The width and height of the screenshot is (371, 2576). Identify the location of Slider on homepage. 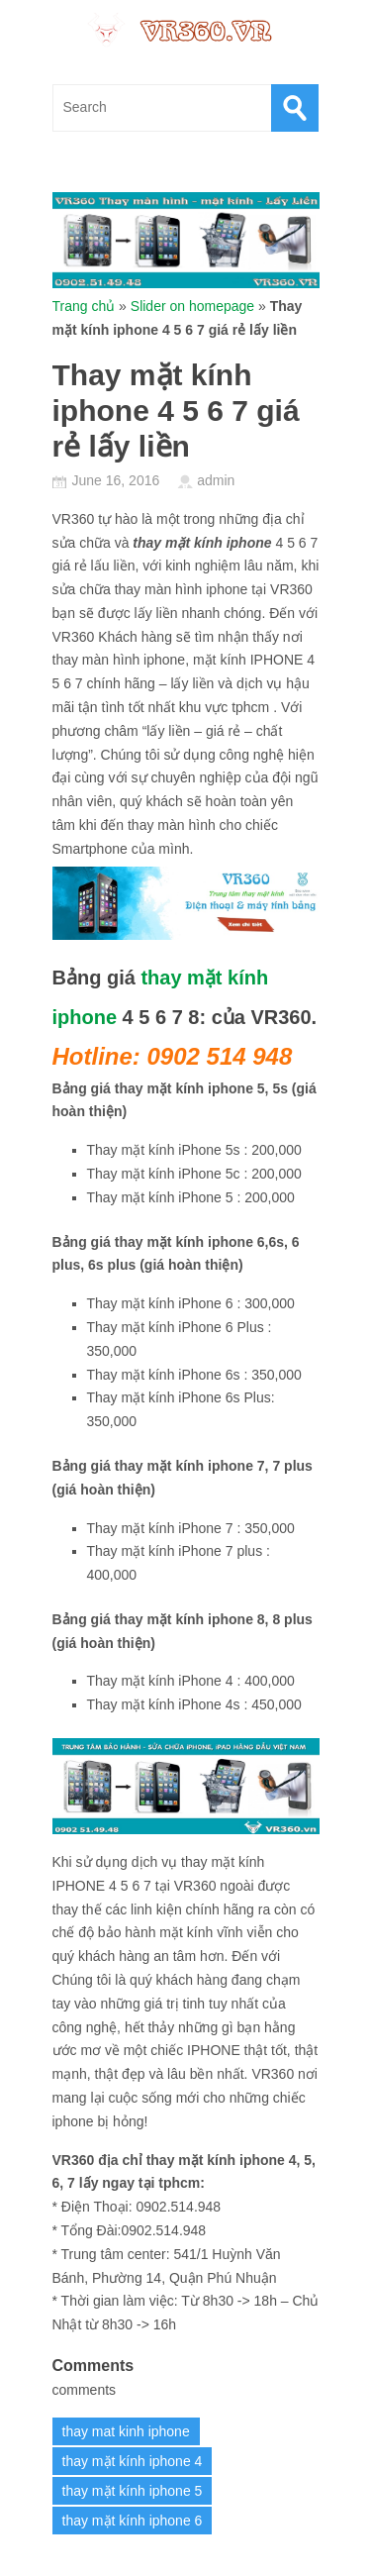
(192, 306).